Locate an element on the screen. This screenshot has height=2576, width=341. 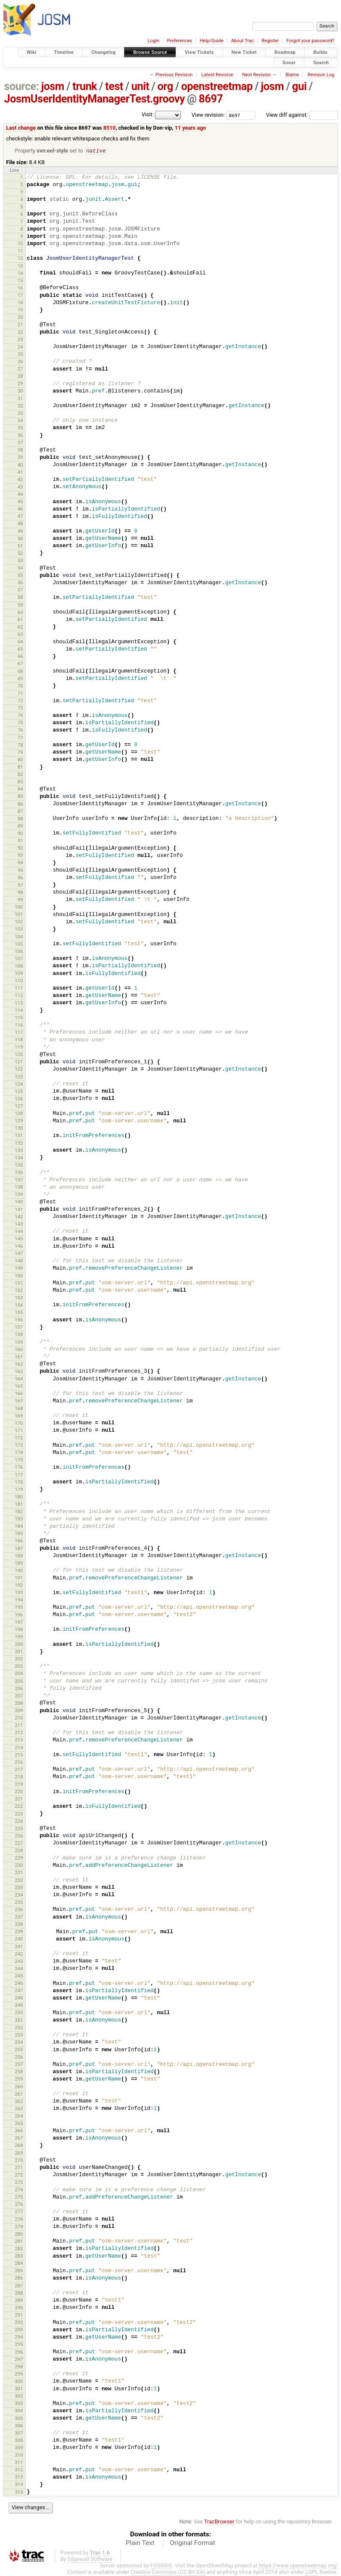
178 is located at coordinates (19, 1483).